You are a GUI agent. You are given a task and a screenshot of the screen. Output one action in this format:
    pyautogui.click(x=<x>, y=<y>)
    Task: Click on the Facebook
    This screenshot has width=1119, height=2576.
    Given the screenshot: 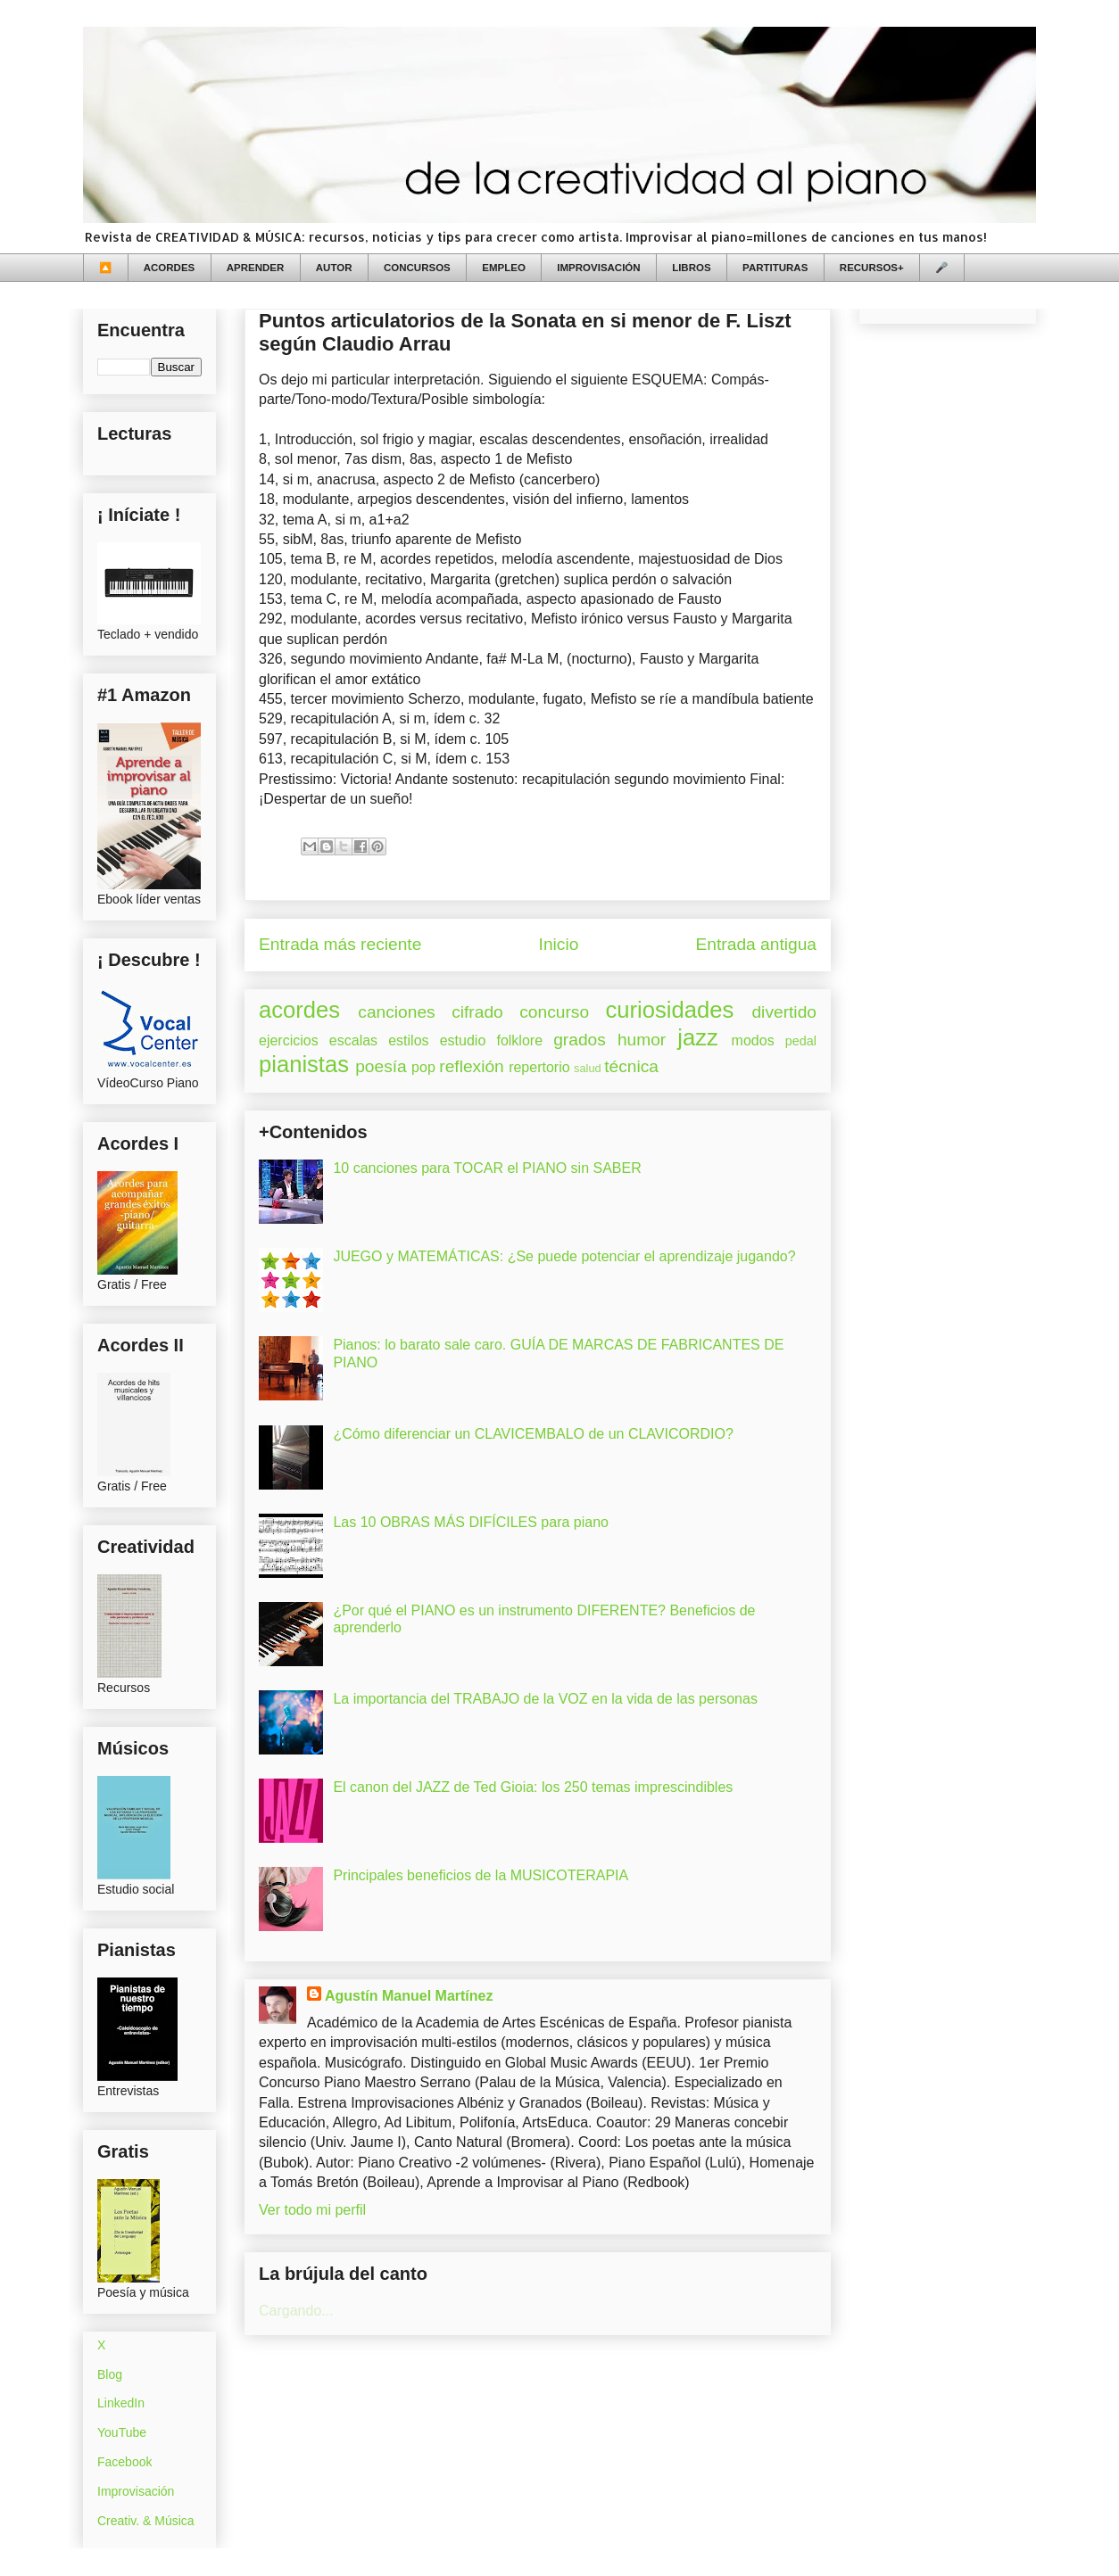 What is the action you would take?
    pyautogui.click(x=124, y=2462)
    